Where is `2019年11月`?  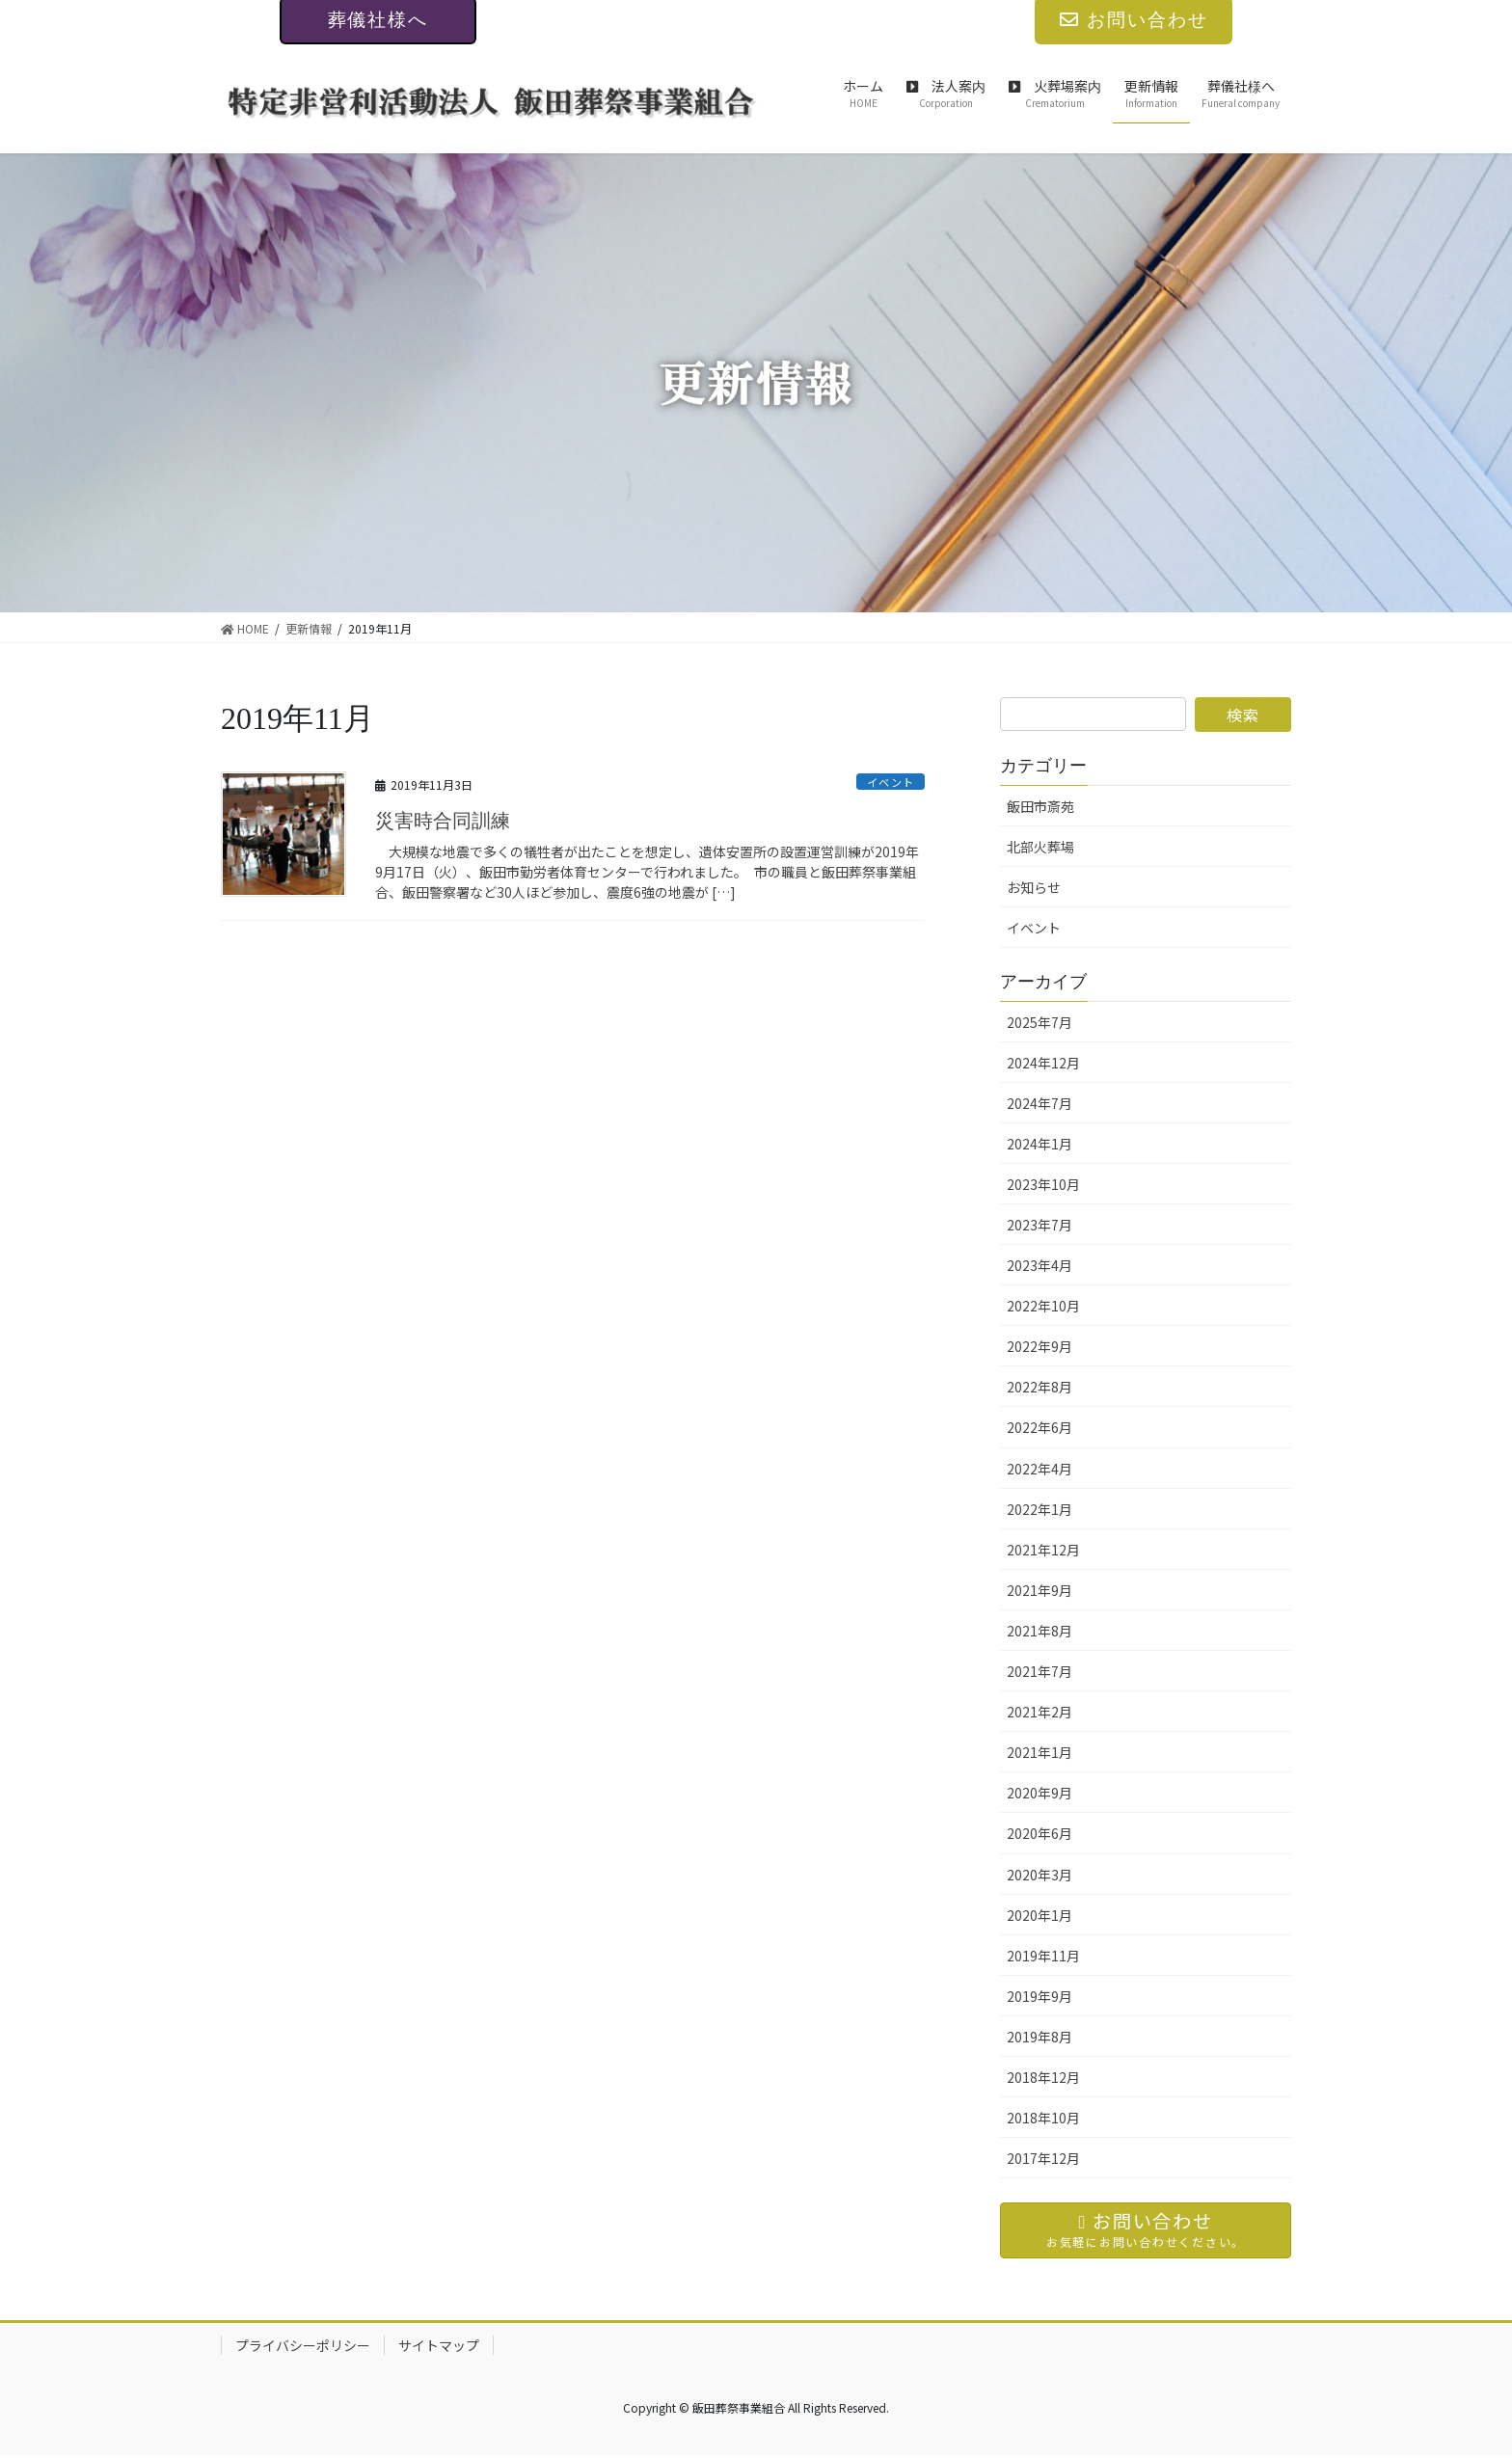
2019年11月 is located at coordinates (1043, 1955).